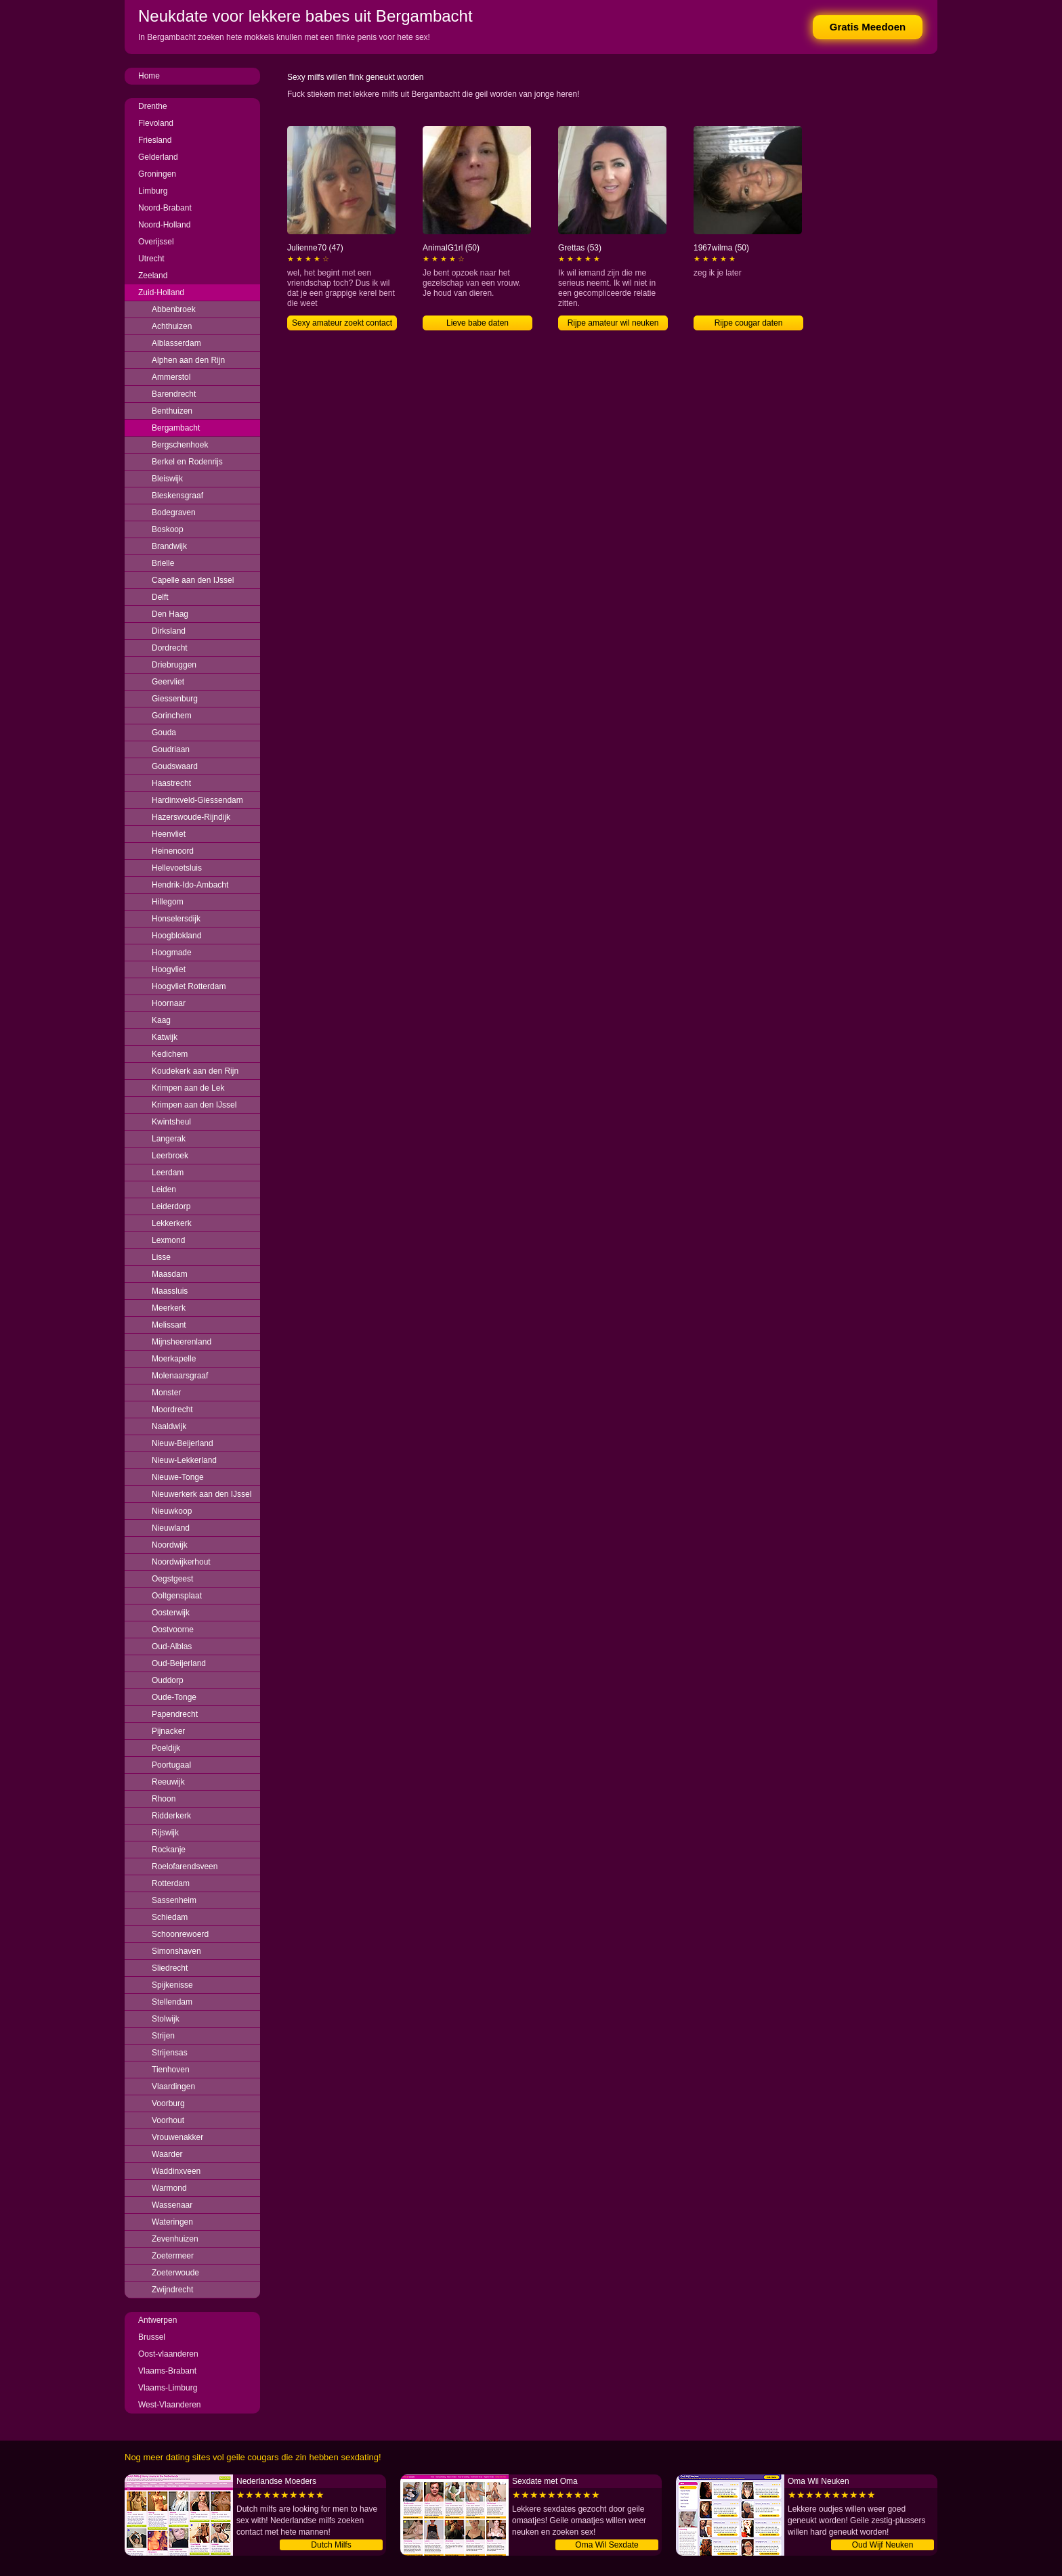 This screenshot has width=1062, height=2576. What do you see at coordinates (170, 1274) in the screenshot?
I see `Maasdam` at bounding box center [170, 1274].